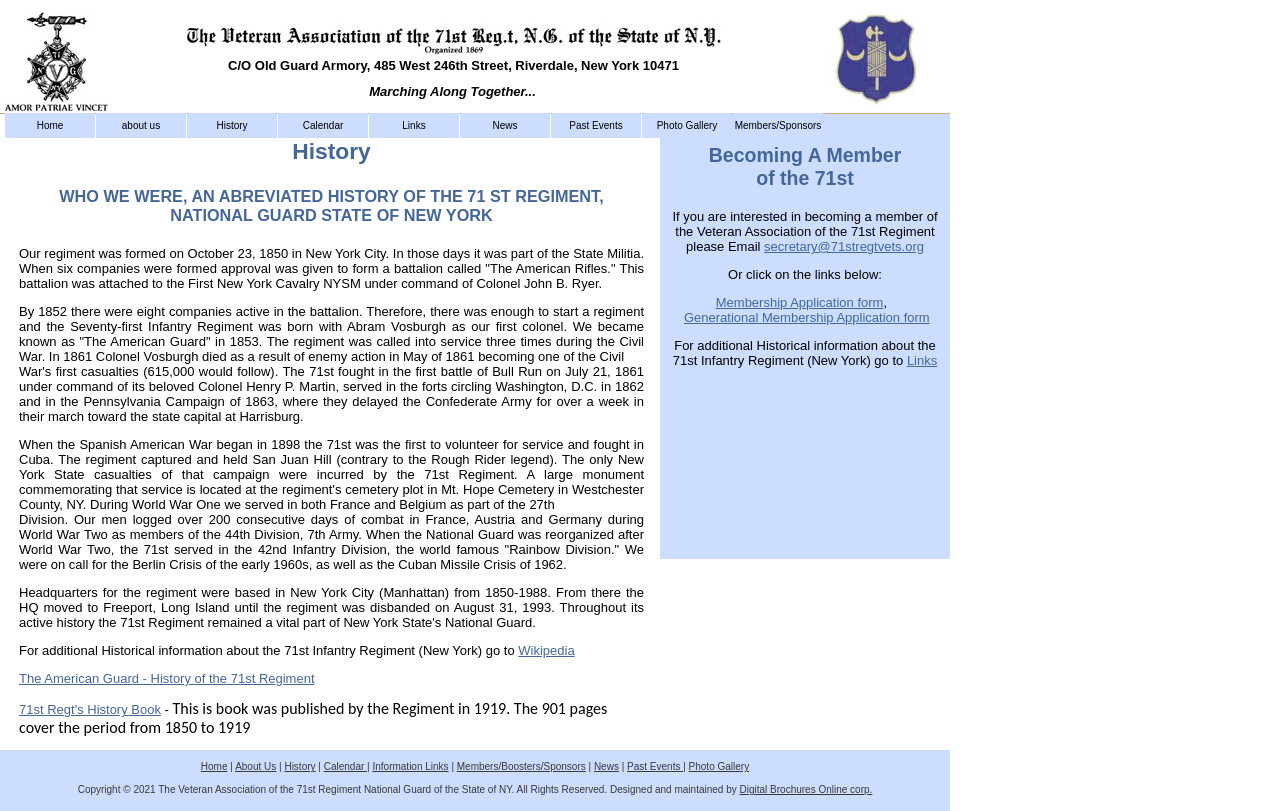  What do you see at coordinates (413, 125) in the screenshot?
I see `Links` at bounding box center [413, 125].